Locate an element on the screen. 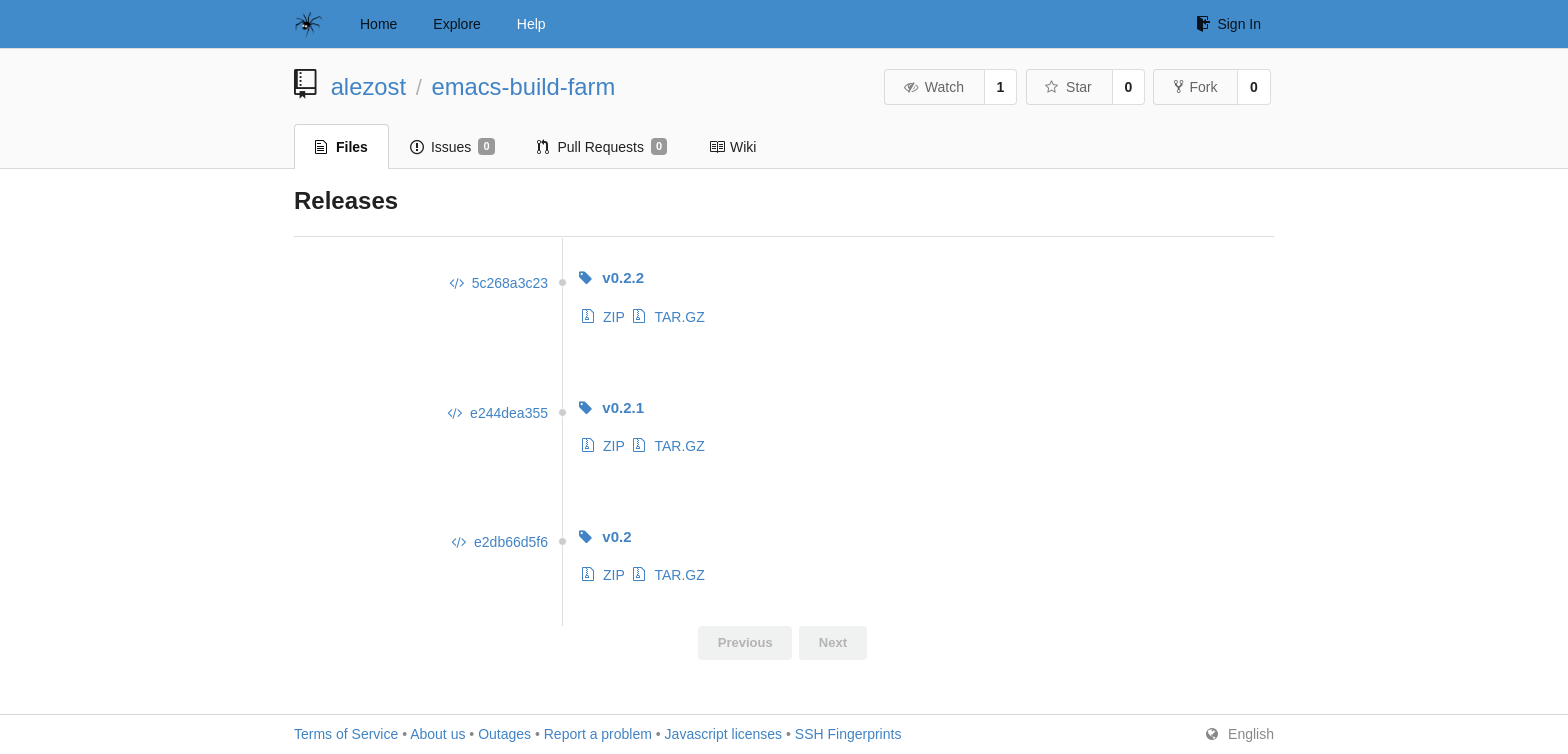 The width and height of the screenshot is (1568, 754). v0.2 is located at coordinates (604, 536).